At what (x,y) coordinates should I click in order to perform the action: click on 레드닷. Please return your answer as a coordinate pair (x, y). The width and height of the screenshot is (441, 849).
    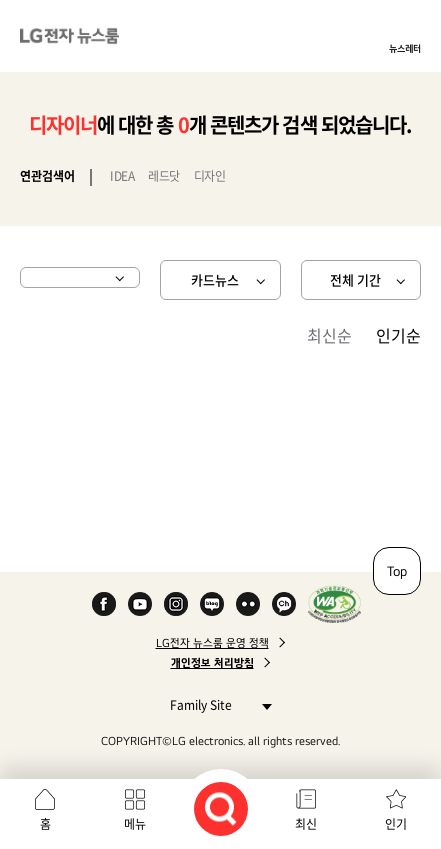
    Looking at the image, I should click on (164, 176).